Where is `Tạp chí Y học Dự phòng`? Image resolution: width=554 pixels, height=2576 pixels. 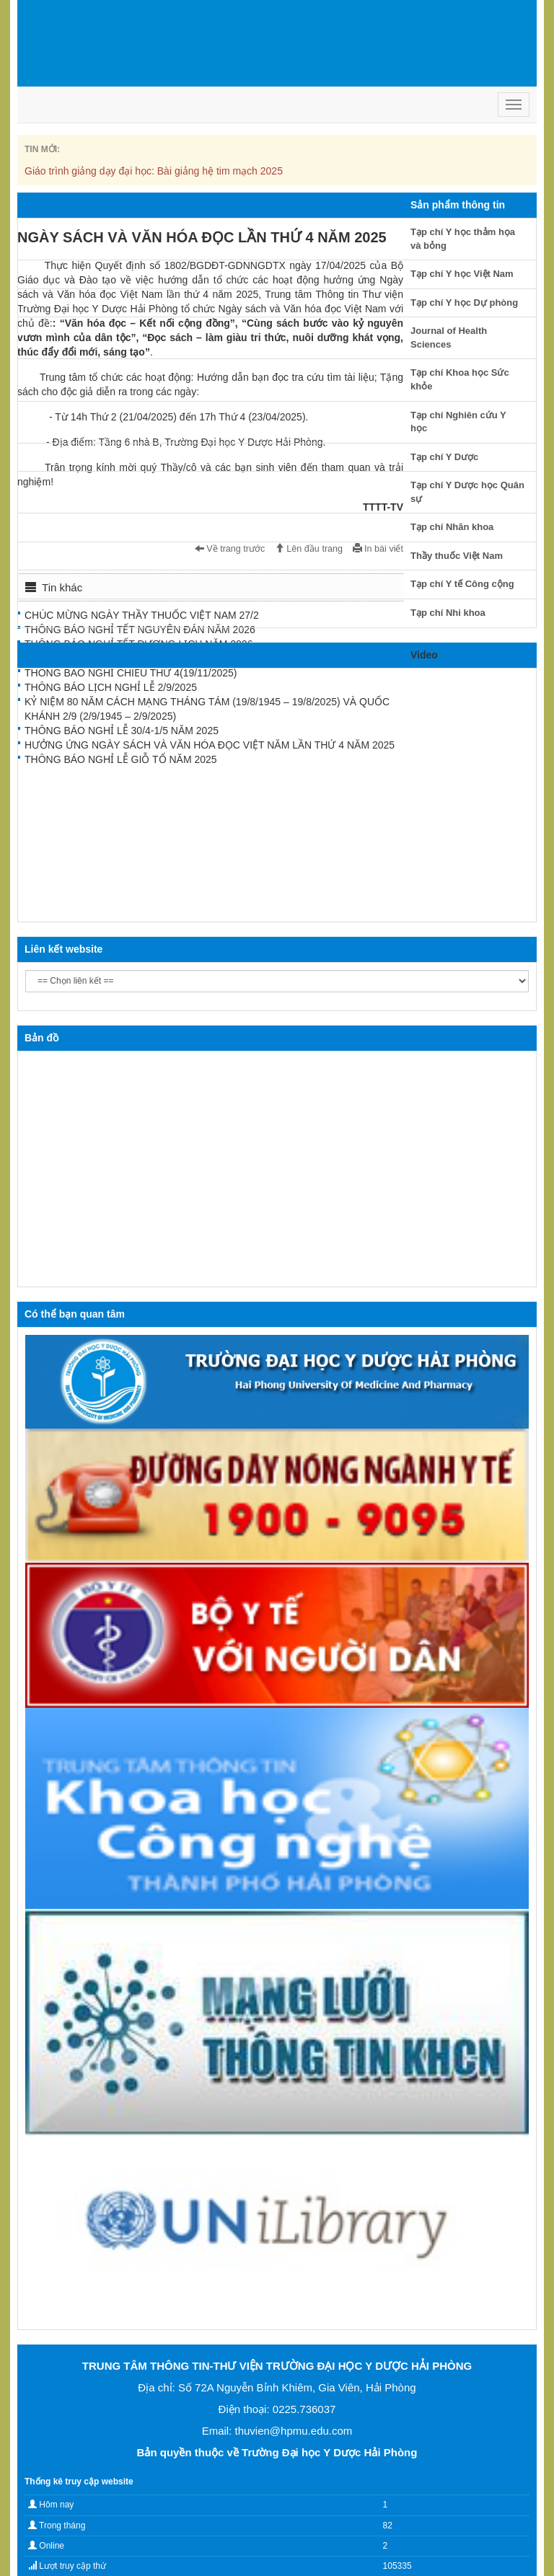 Tạp chí Y học Dự phòng is located at coordinates (464, 302).